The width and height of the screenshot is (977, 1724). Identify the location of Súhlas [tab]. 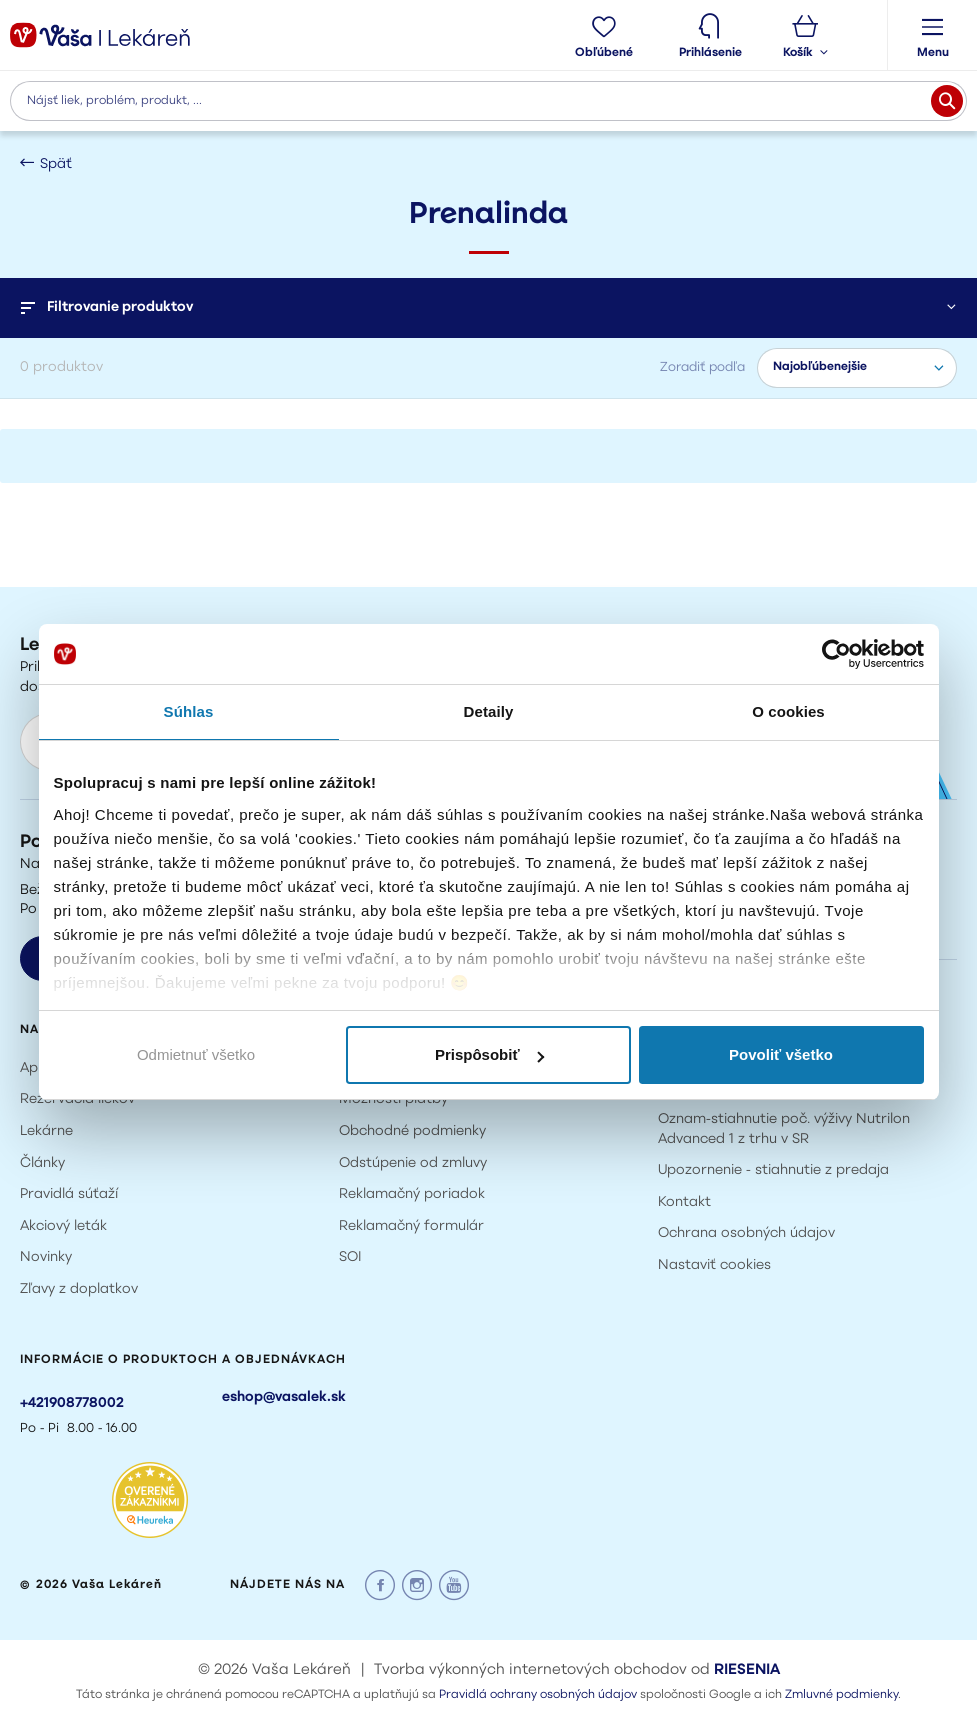
(189, 711).